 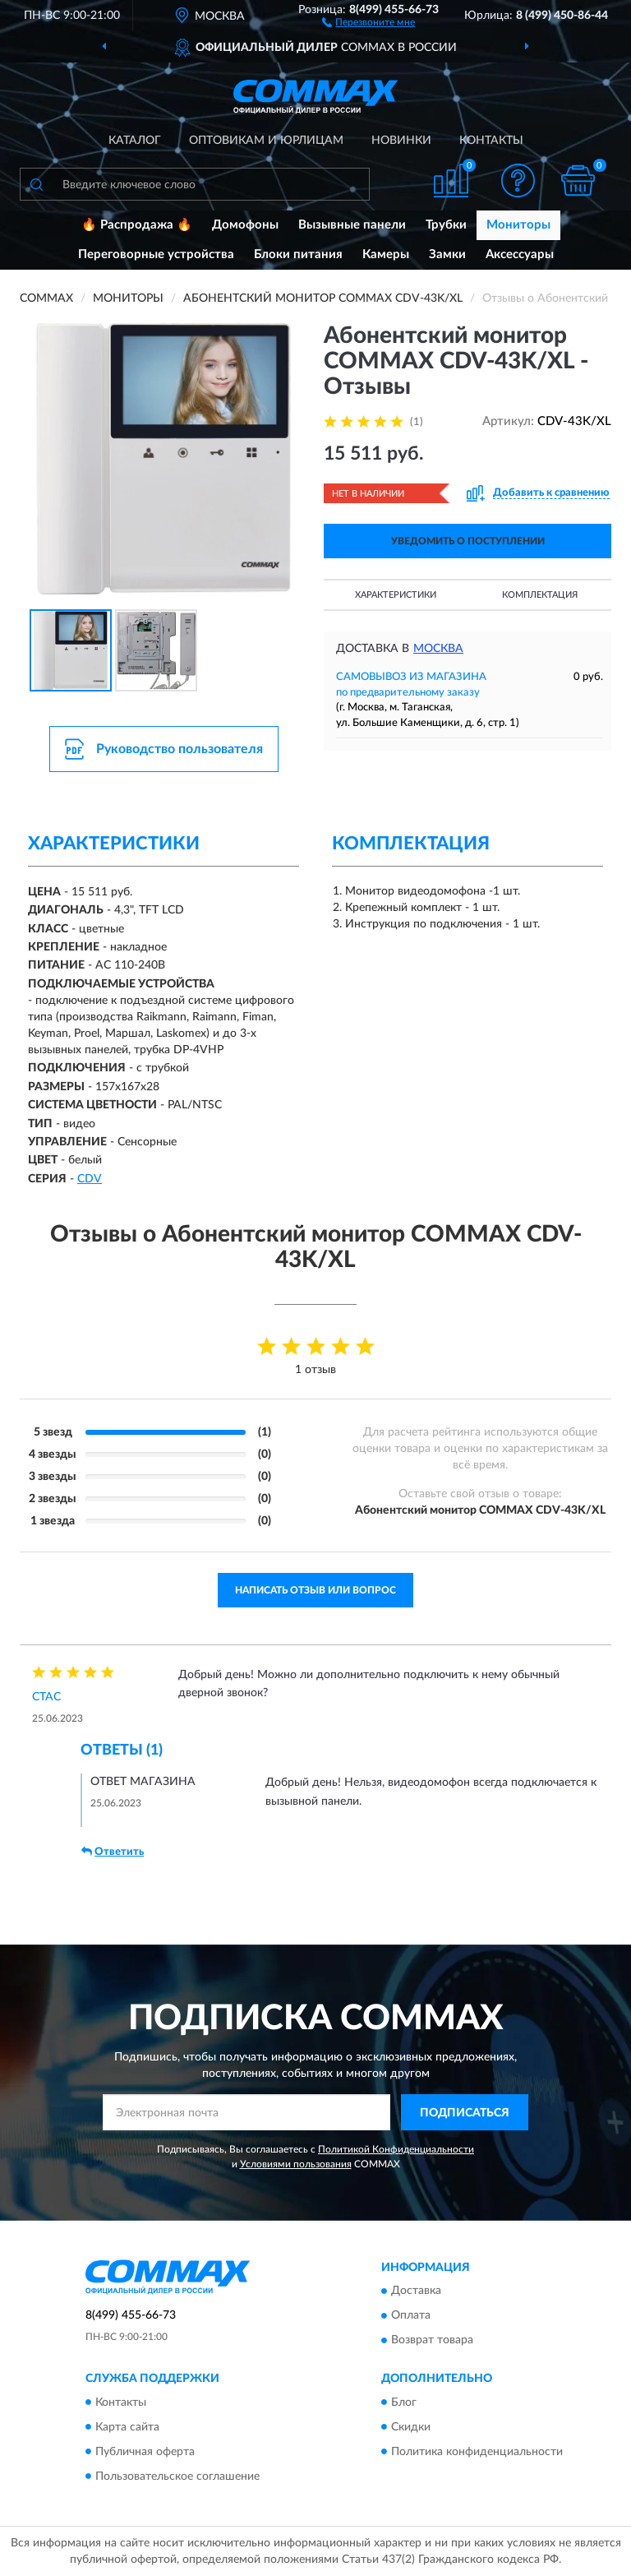 What do you see at coordinates (145, 2452) in the screenshot?
I see `Публичная оферта` at bounding box center [145, 2452].